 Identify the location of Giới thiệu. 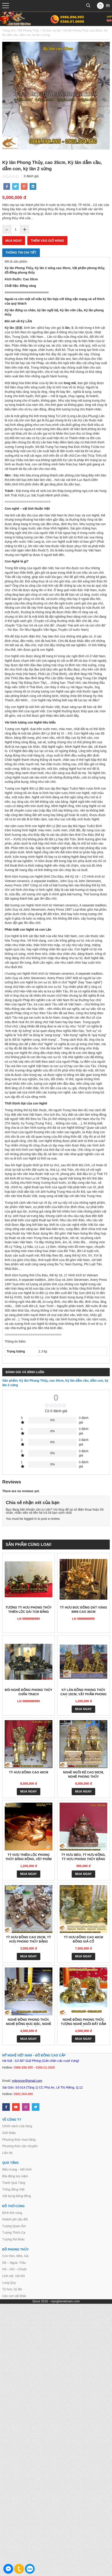
(9, 2133).